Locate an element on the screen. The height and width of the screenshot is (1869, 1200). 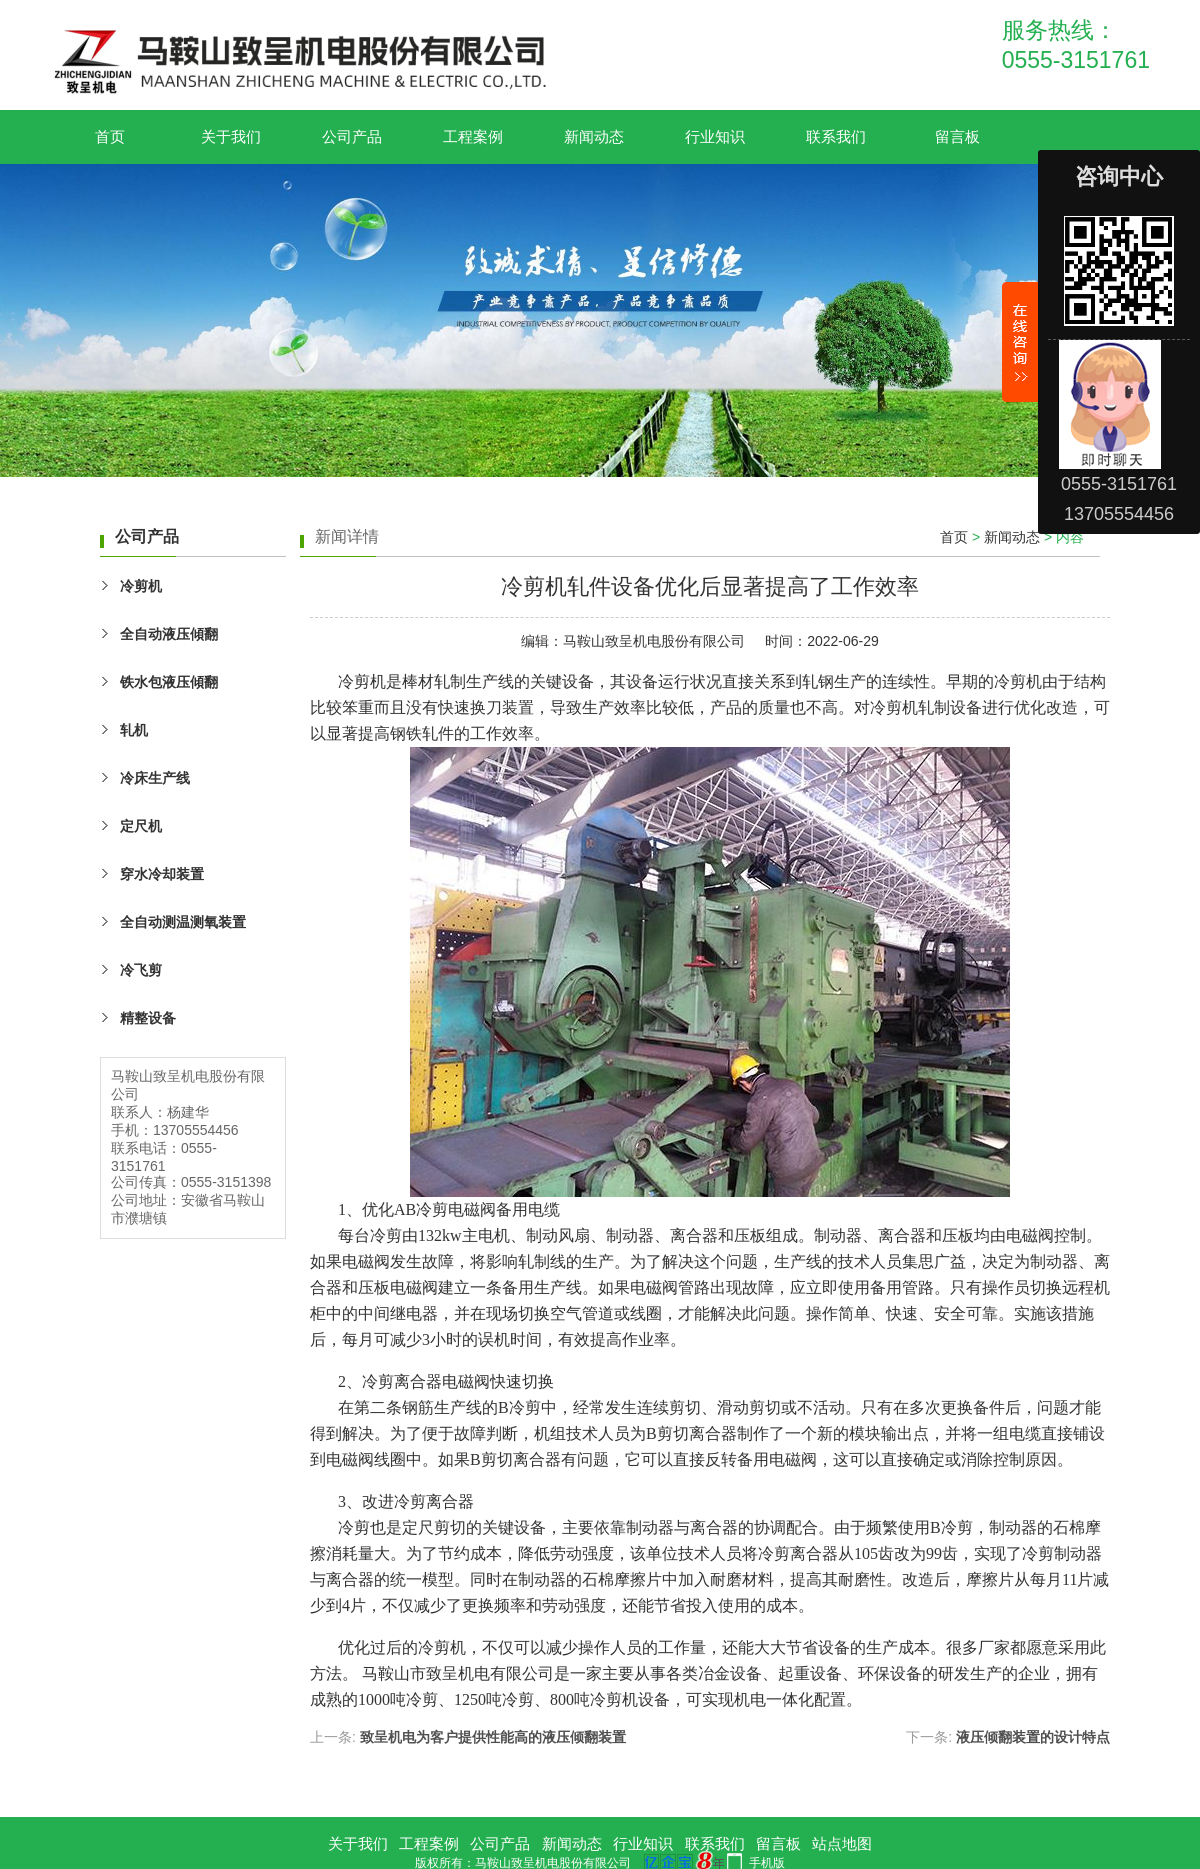
首页 is located at coordinates (110, 136).